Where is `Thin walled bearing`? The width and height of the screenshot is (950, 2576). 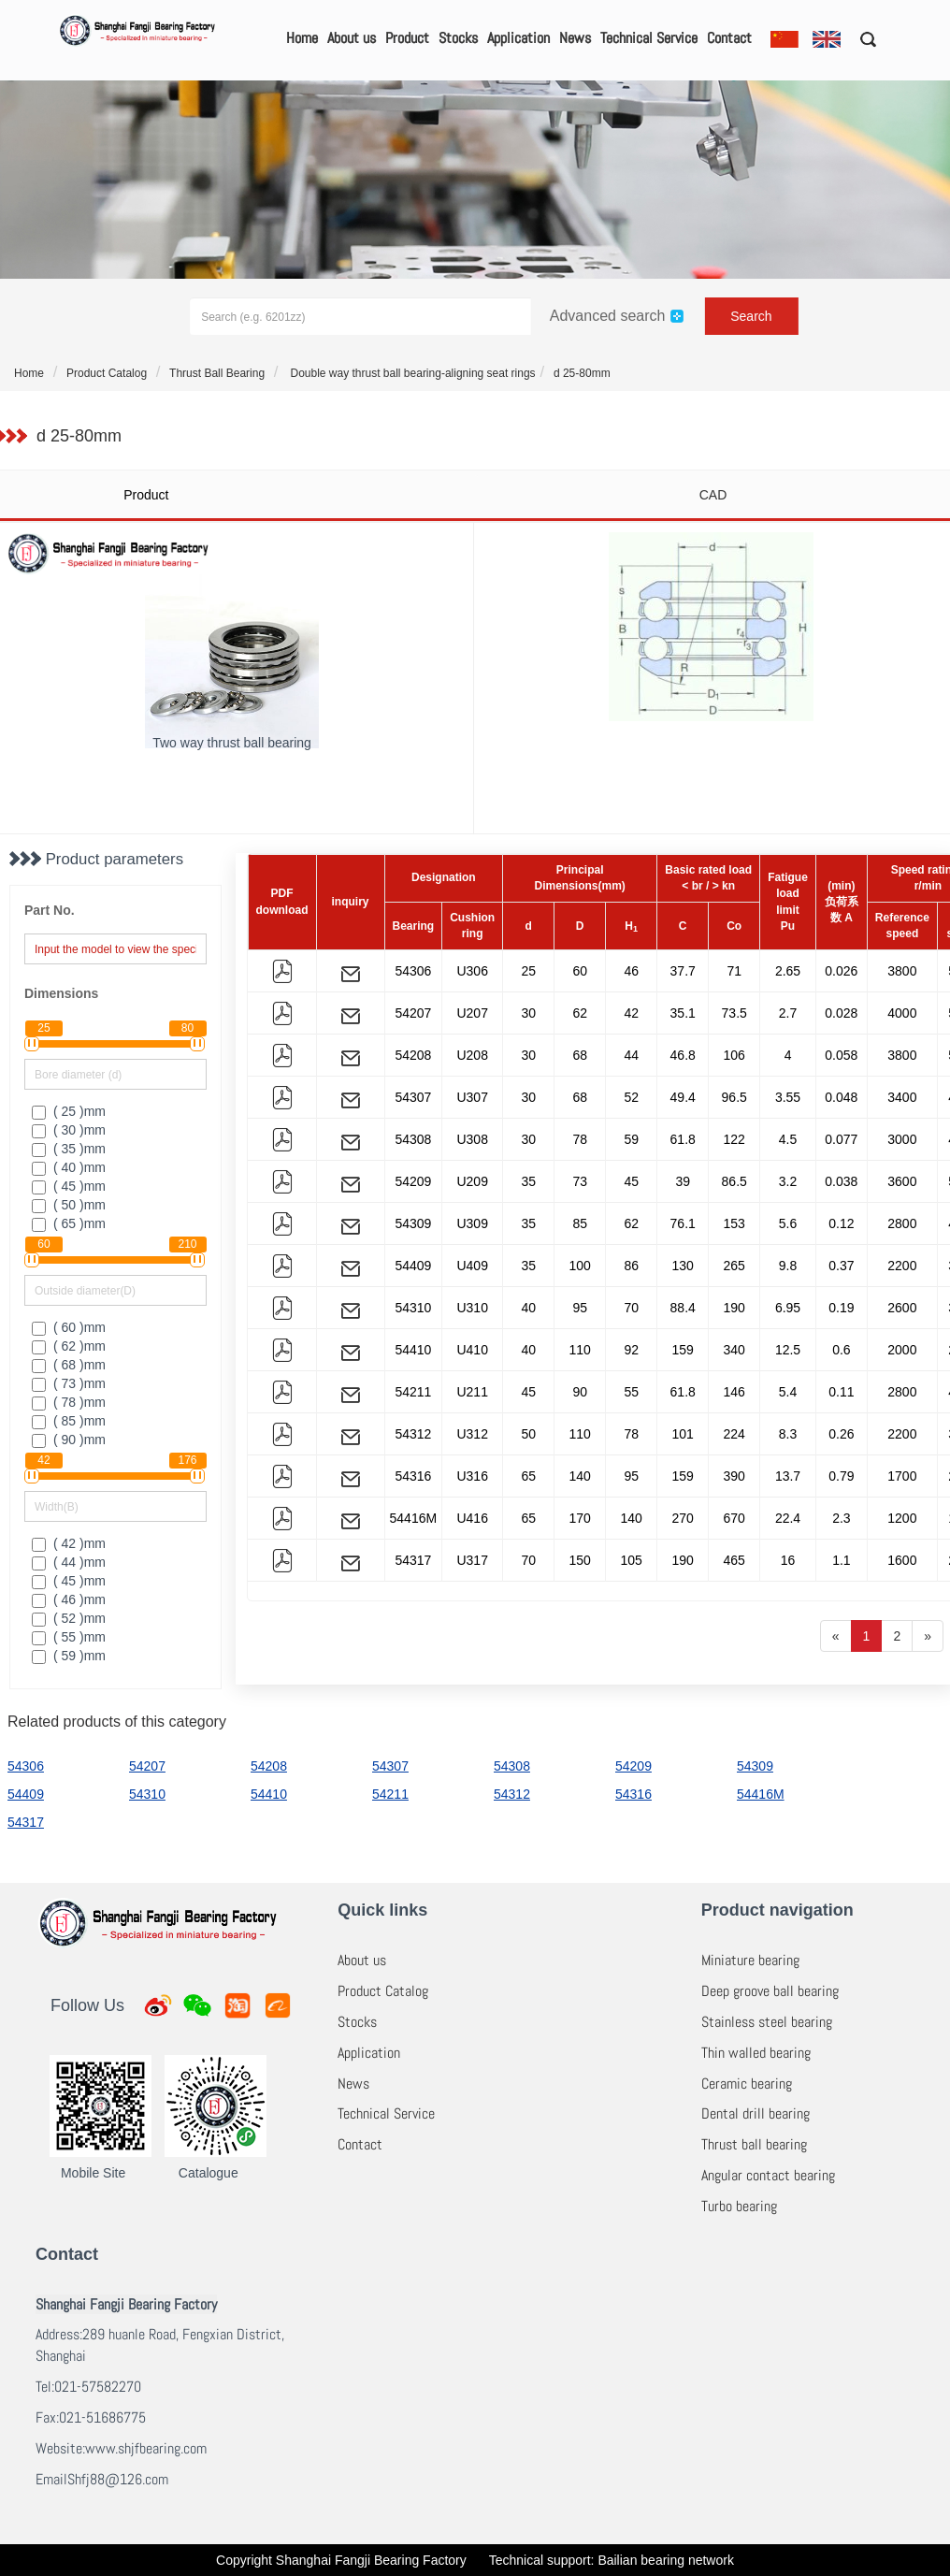
Thin walled bearing is located at coordinates (756, 2052).